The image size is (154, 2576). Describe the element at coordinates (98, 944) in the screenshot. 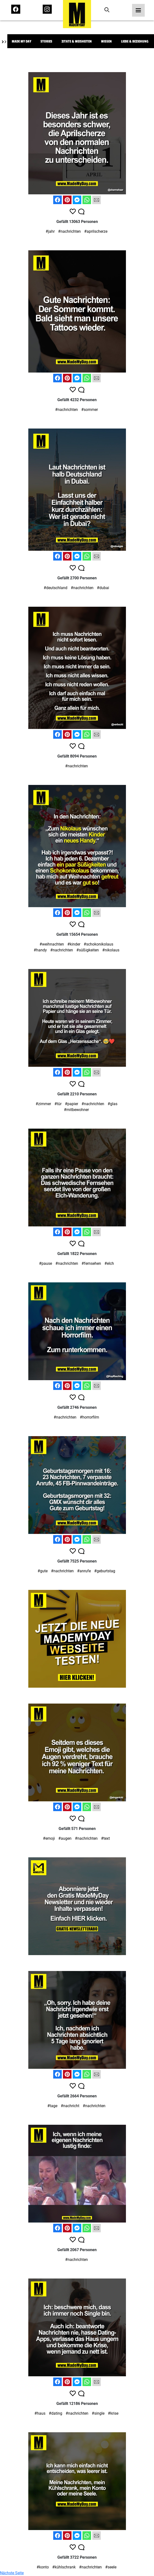

I see `#schokonikolaus` at that location.